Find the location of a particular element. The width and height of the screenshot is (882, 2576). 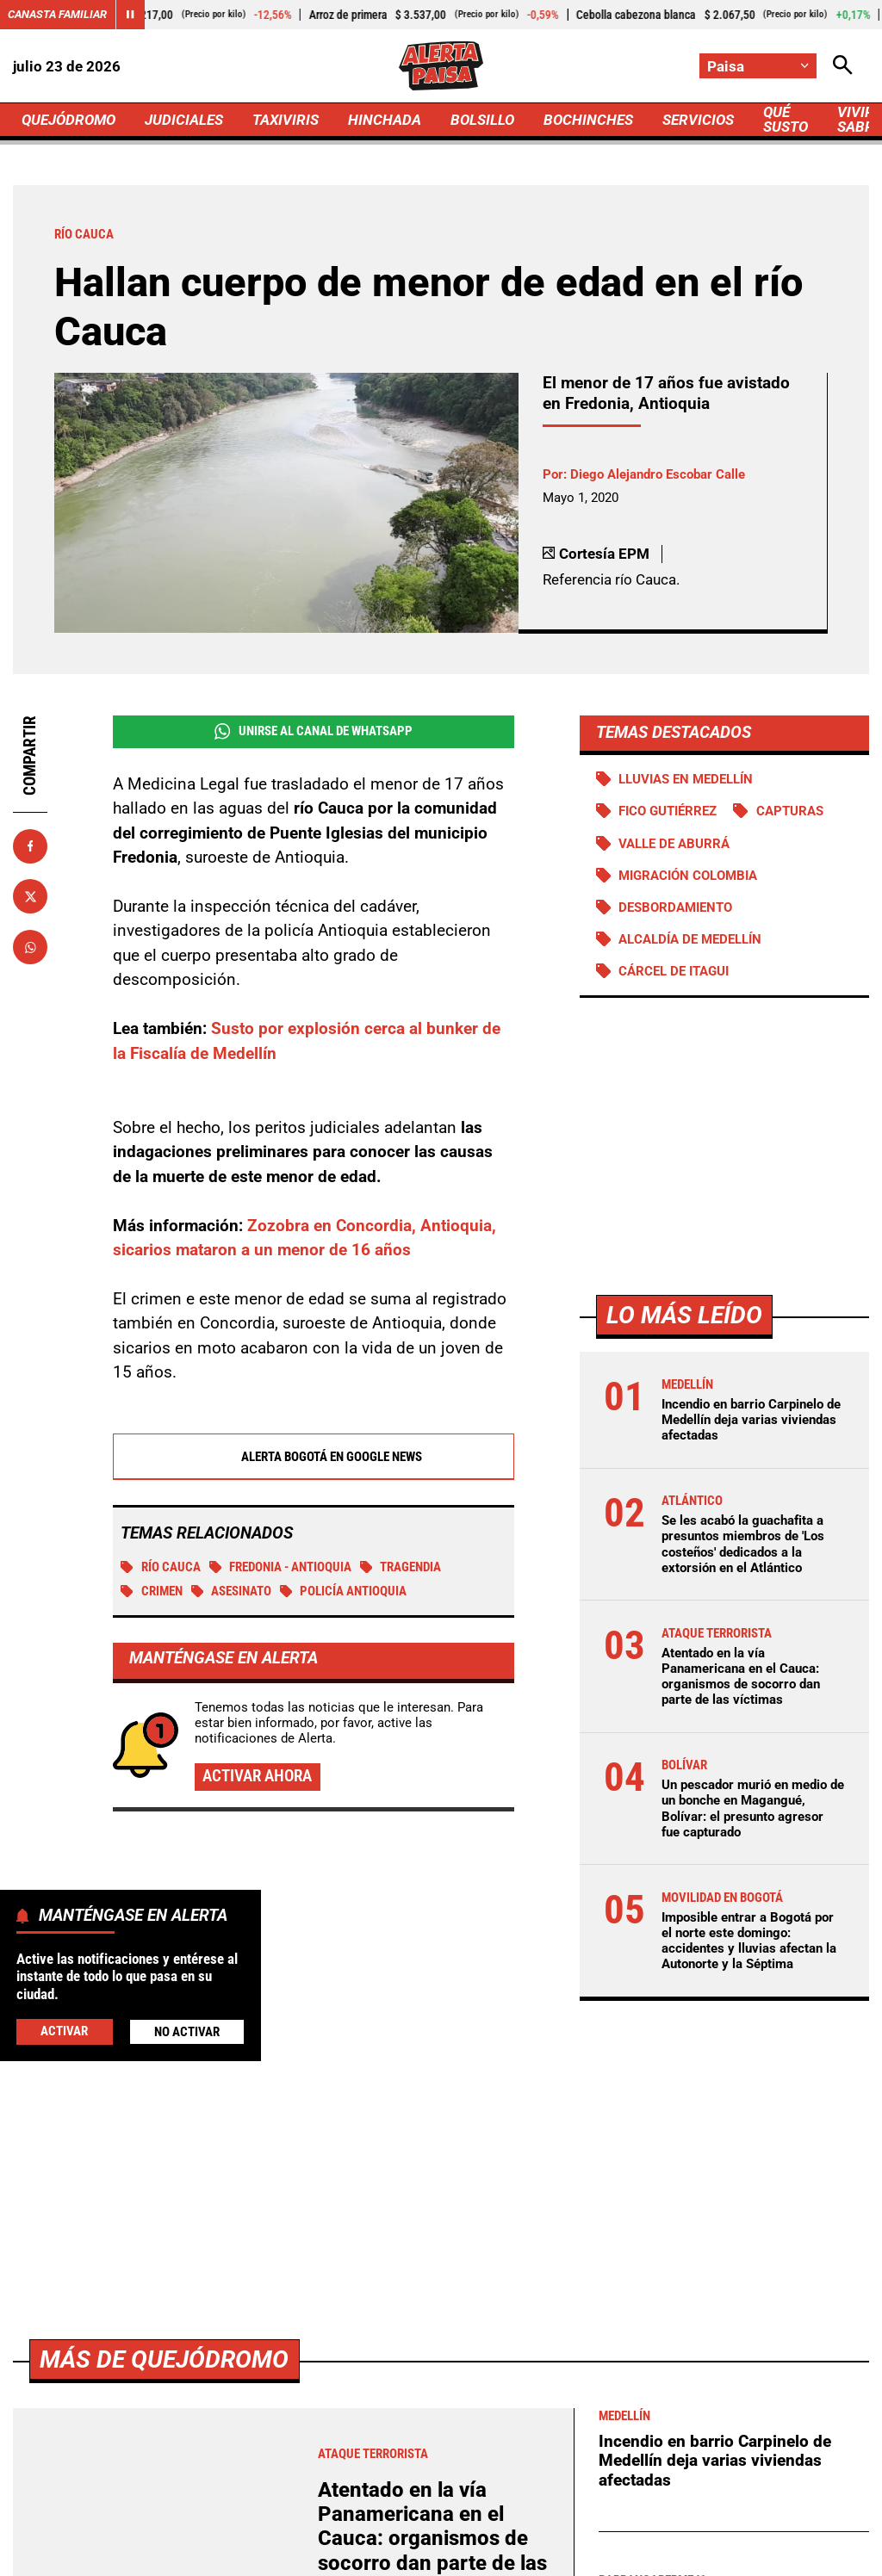

BOLSILLO is located at coordinates (482, 119).